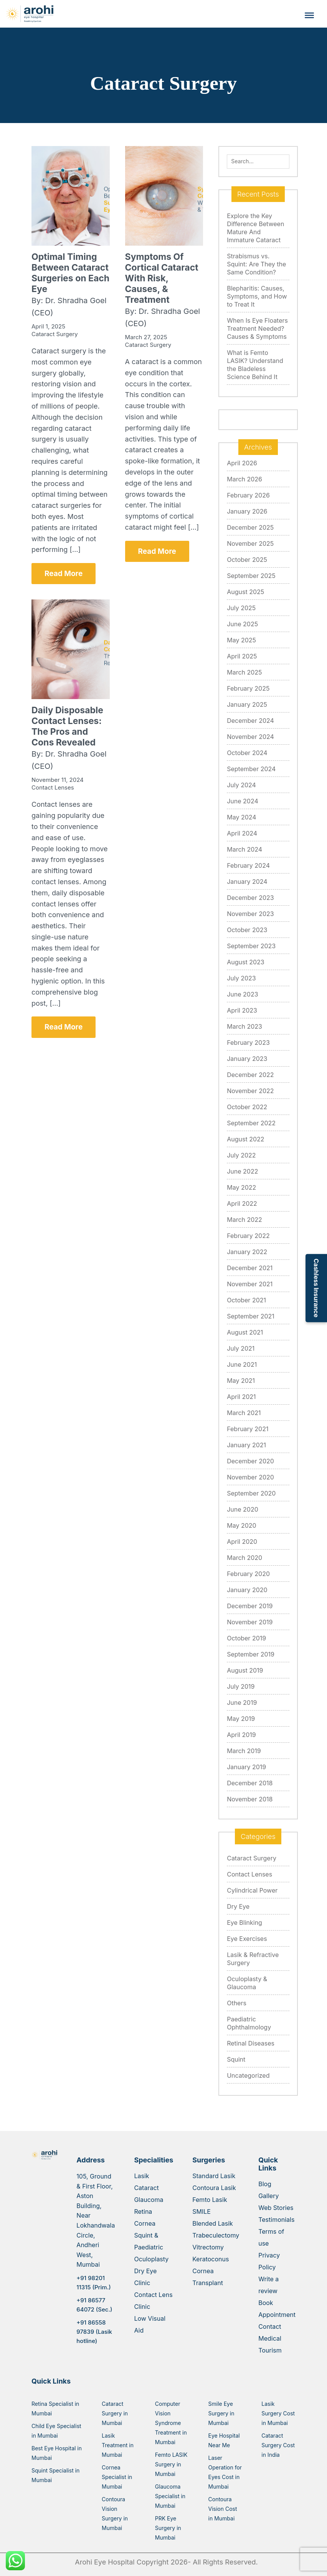 The width and height of the screenshot is (327, 2576). Describe the element at coordinates (115, 2413) in the screenshot. I see `Cataract Surgery in Mumbai` at that location.